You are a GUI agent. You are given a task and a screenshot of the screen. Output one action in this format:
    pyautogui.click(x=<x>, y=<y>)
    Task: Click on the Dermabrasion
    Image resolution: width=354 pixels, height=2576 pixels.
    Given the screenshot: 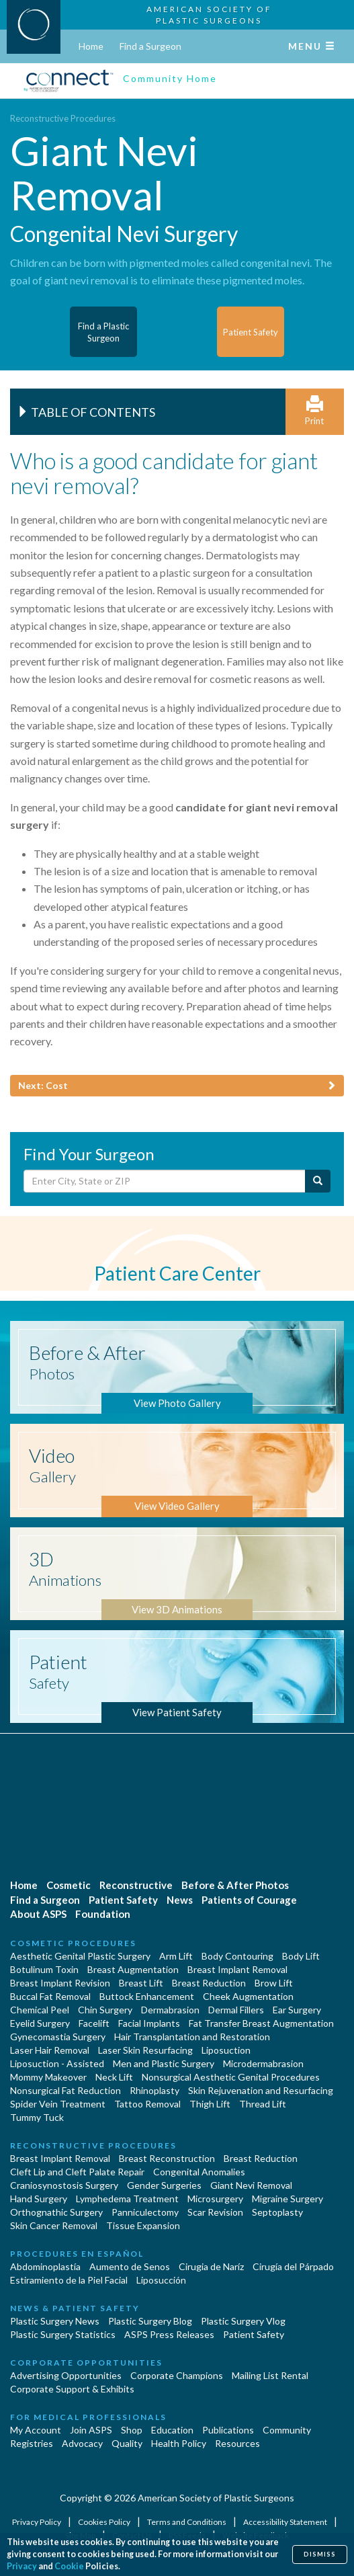 What is the action you would take?
    pyautogui.click(x=170, y=2009)
    